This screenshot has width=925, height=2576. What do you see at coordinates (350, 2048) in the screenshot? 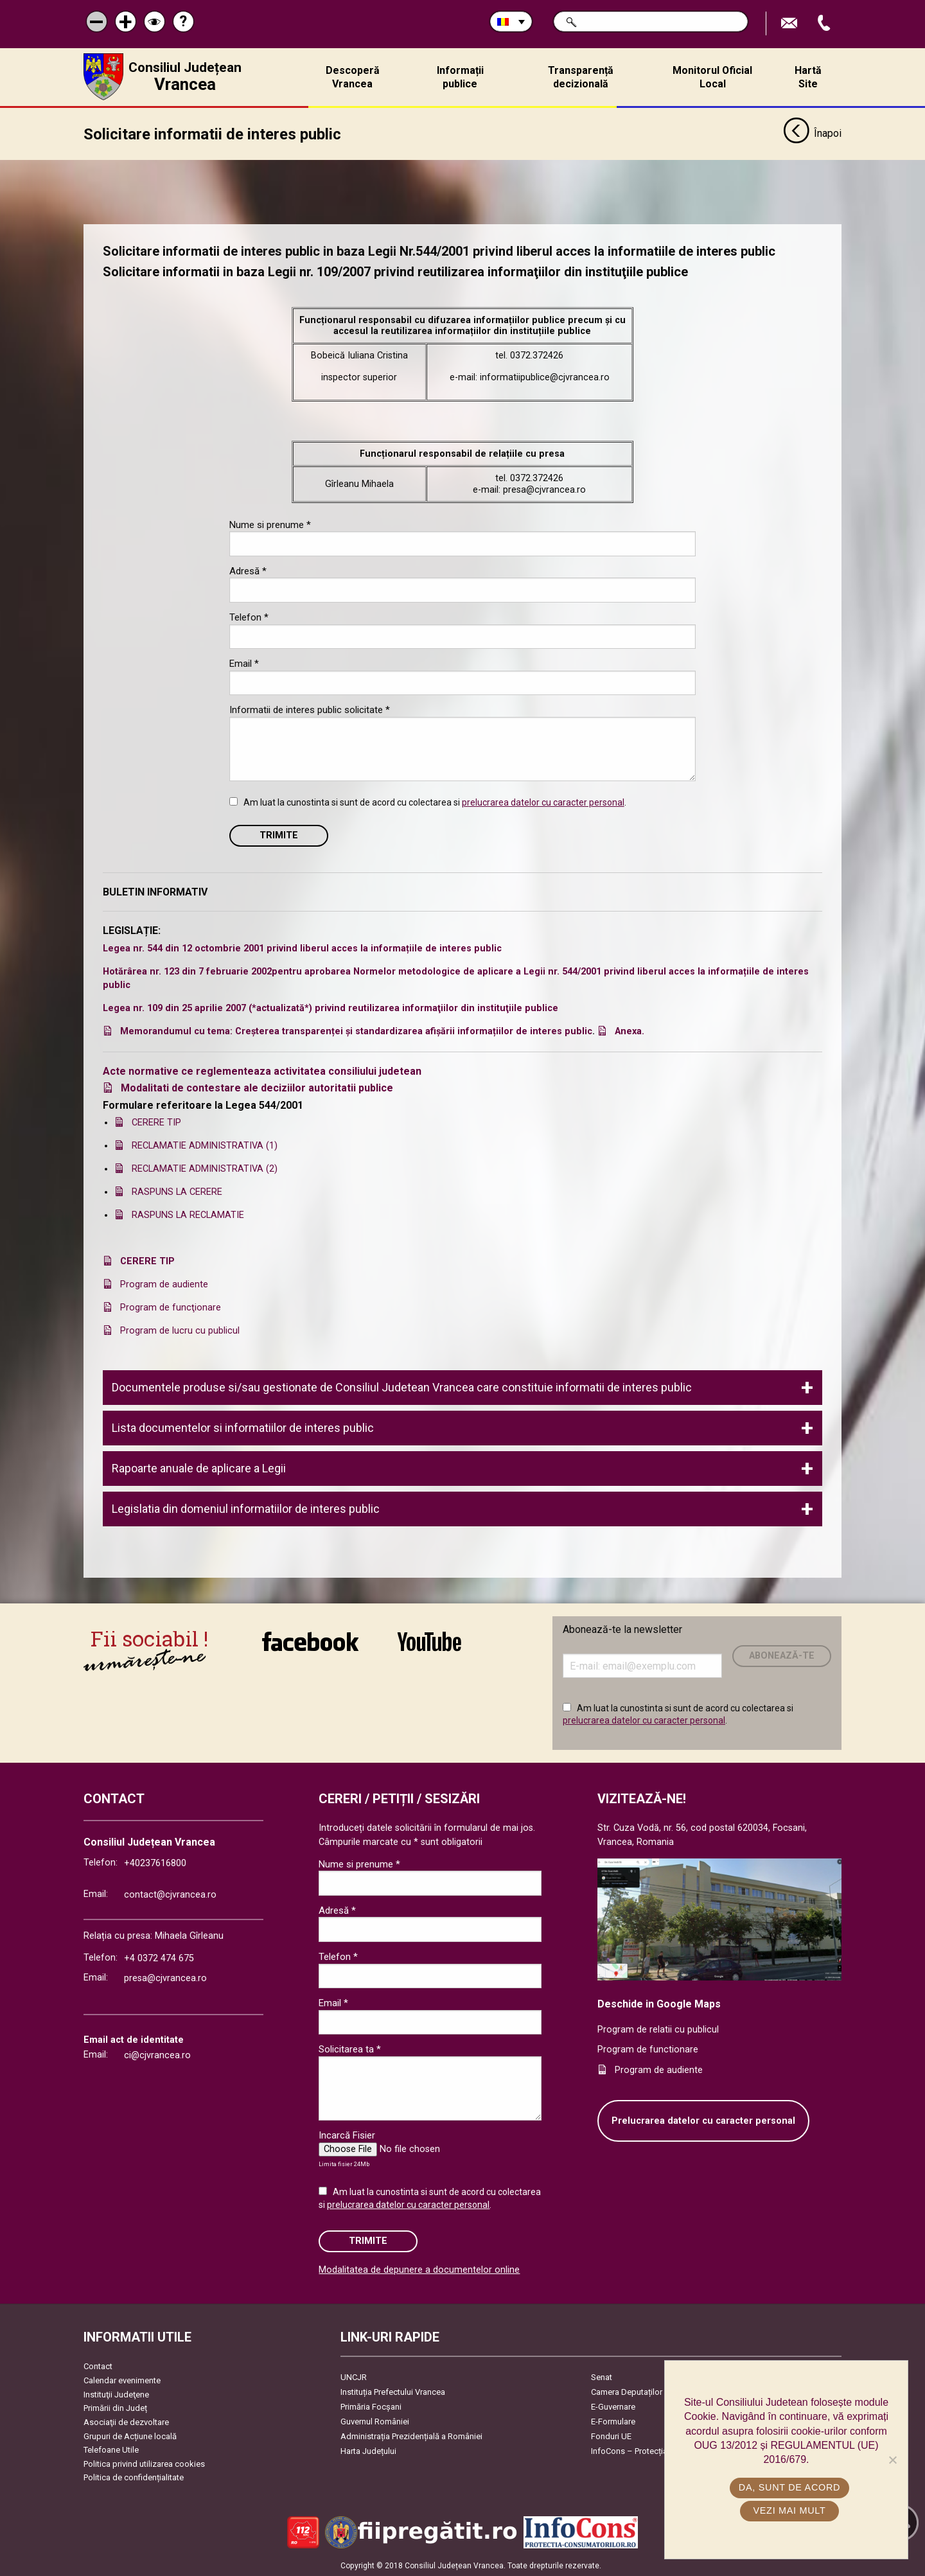
I see `Solicitarea ta *` at bounding box center [350, 2048].